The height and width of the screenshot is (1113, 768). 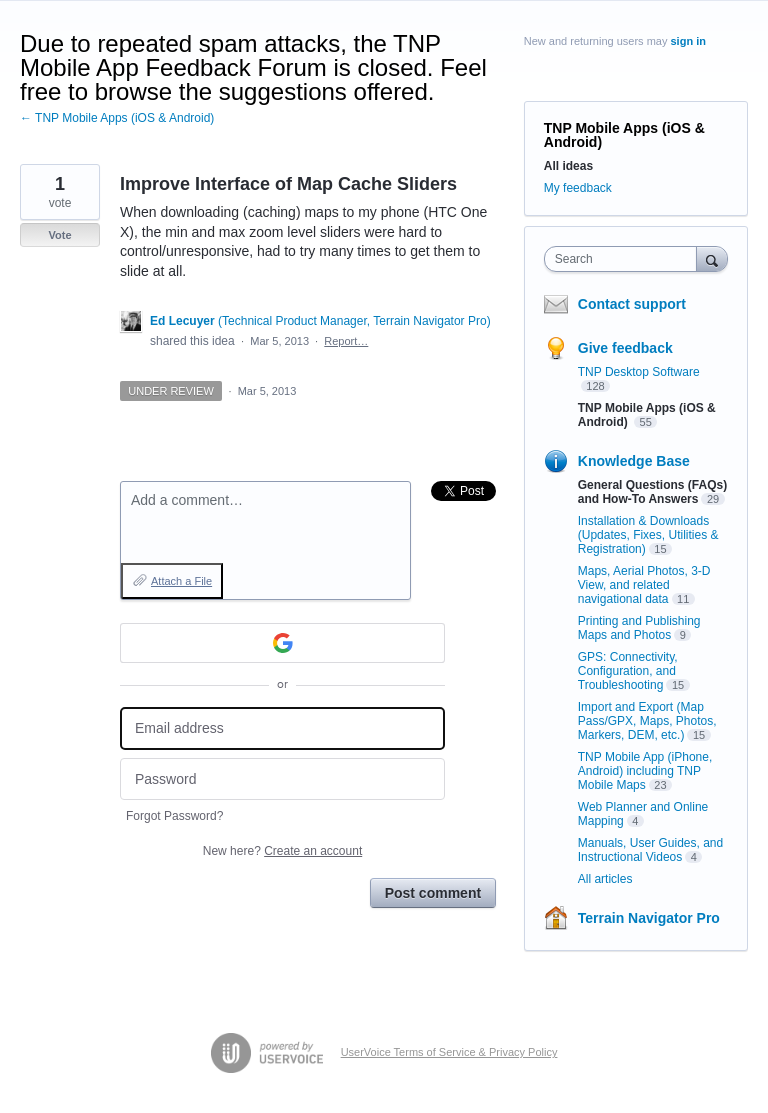 I want to click on General Questions (FAQs) and How-To Answers, so click(x=652, y=492).